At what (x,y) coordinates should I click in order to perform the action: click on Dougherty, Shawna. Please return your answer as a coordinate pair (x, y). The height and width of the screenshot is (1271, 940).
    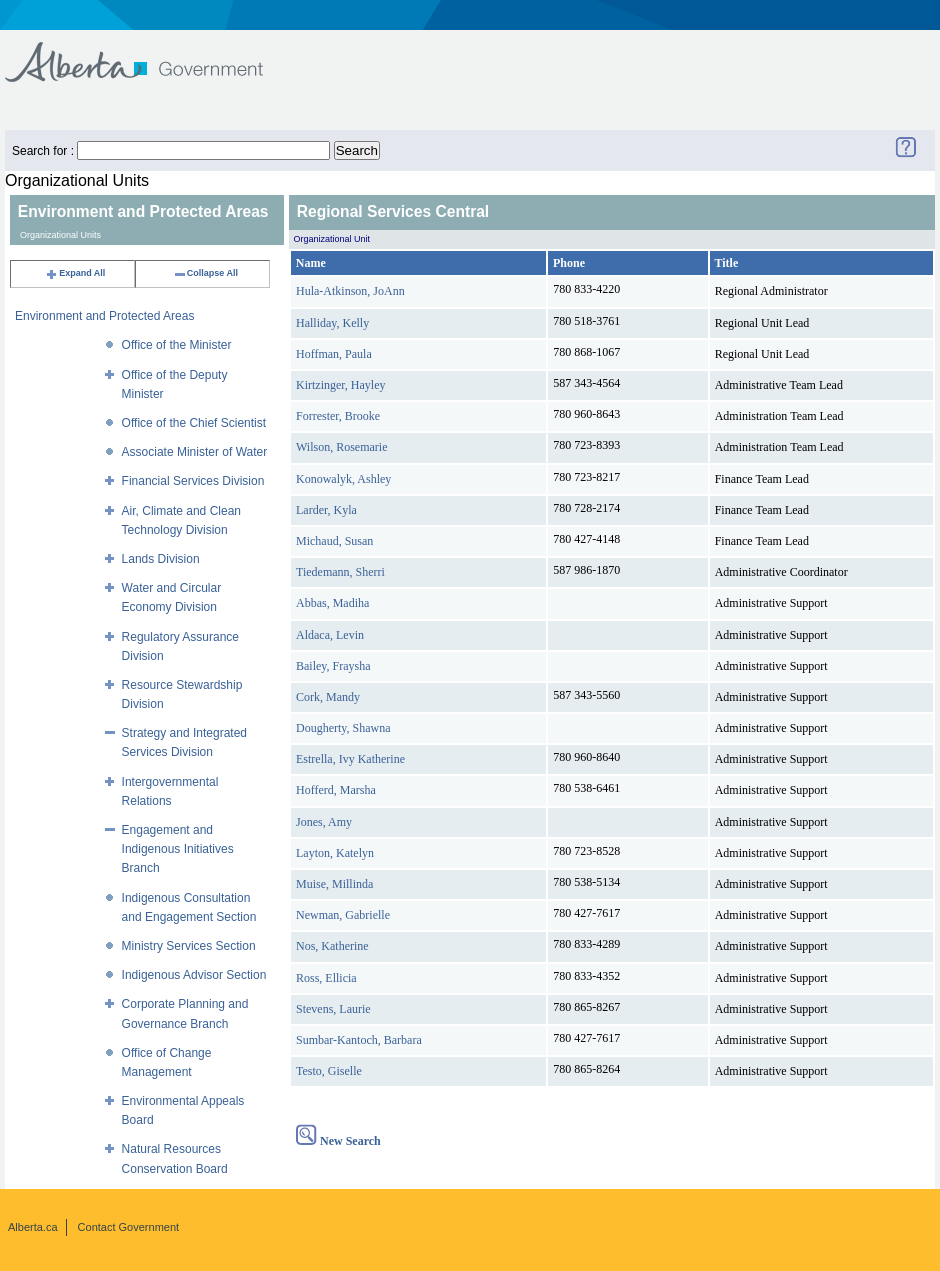
    Looking at the image, I should click on (343, 728).